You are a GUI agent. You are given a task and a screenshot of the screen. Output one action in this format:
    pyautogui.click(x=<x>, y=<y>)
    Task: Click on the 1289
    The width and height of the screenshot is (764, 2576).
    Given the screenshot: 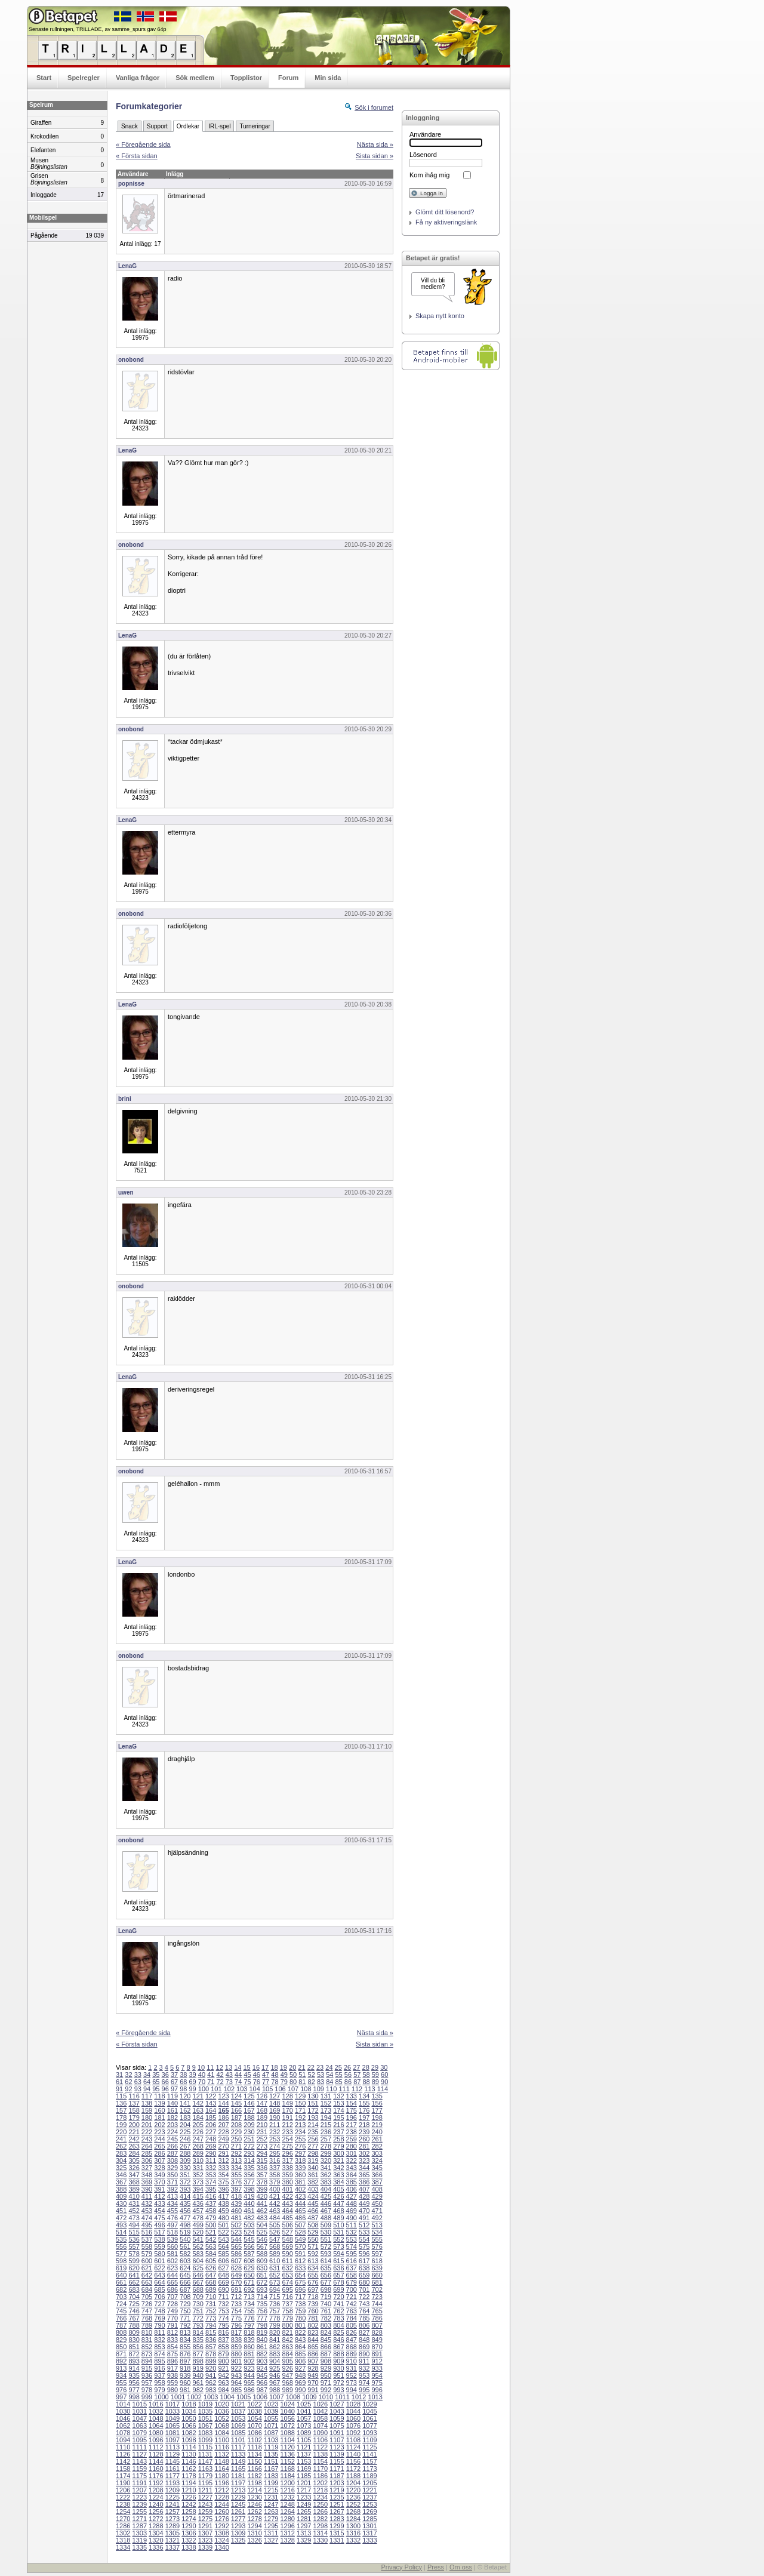 What is the action you would take?
    pyautogui.click(x=172, y=2525)
    